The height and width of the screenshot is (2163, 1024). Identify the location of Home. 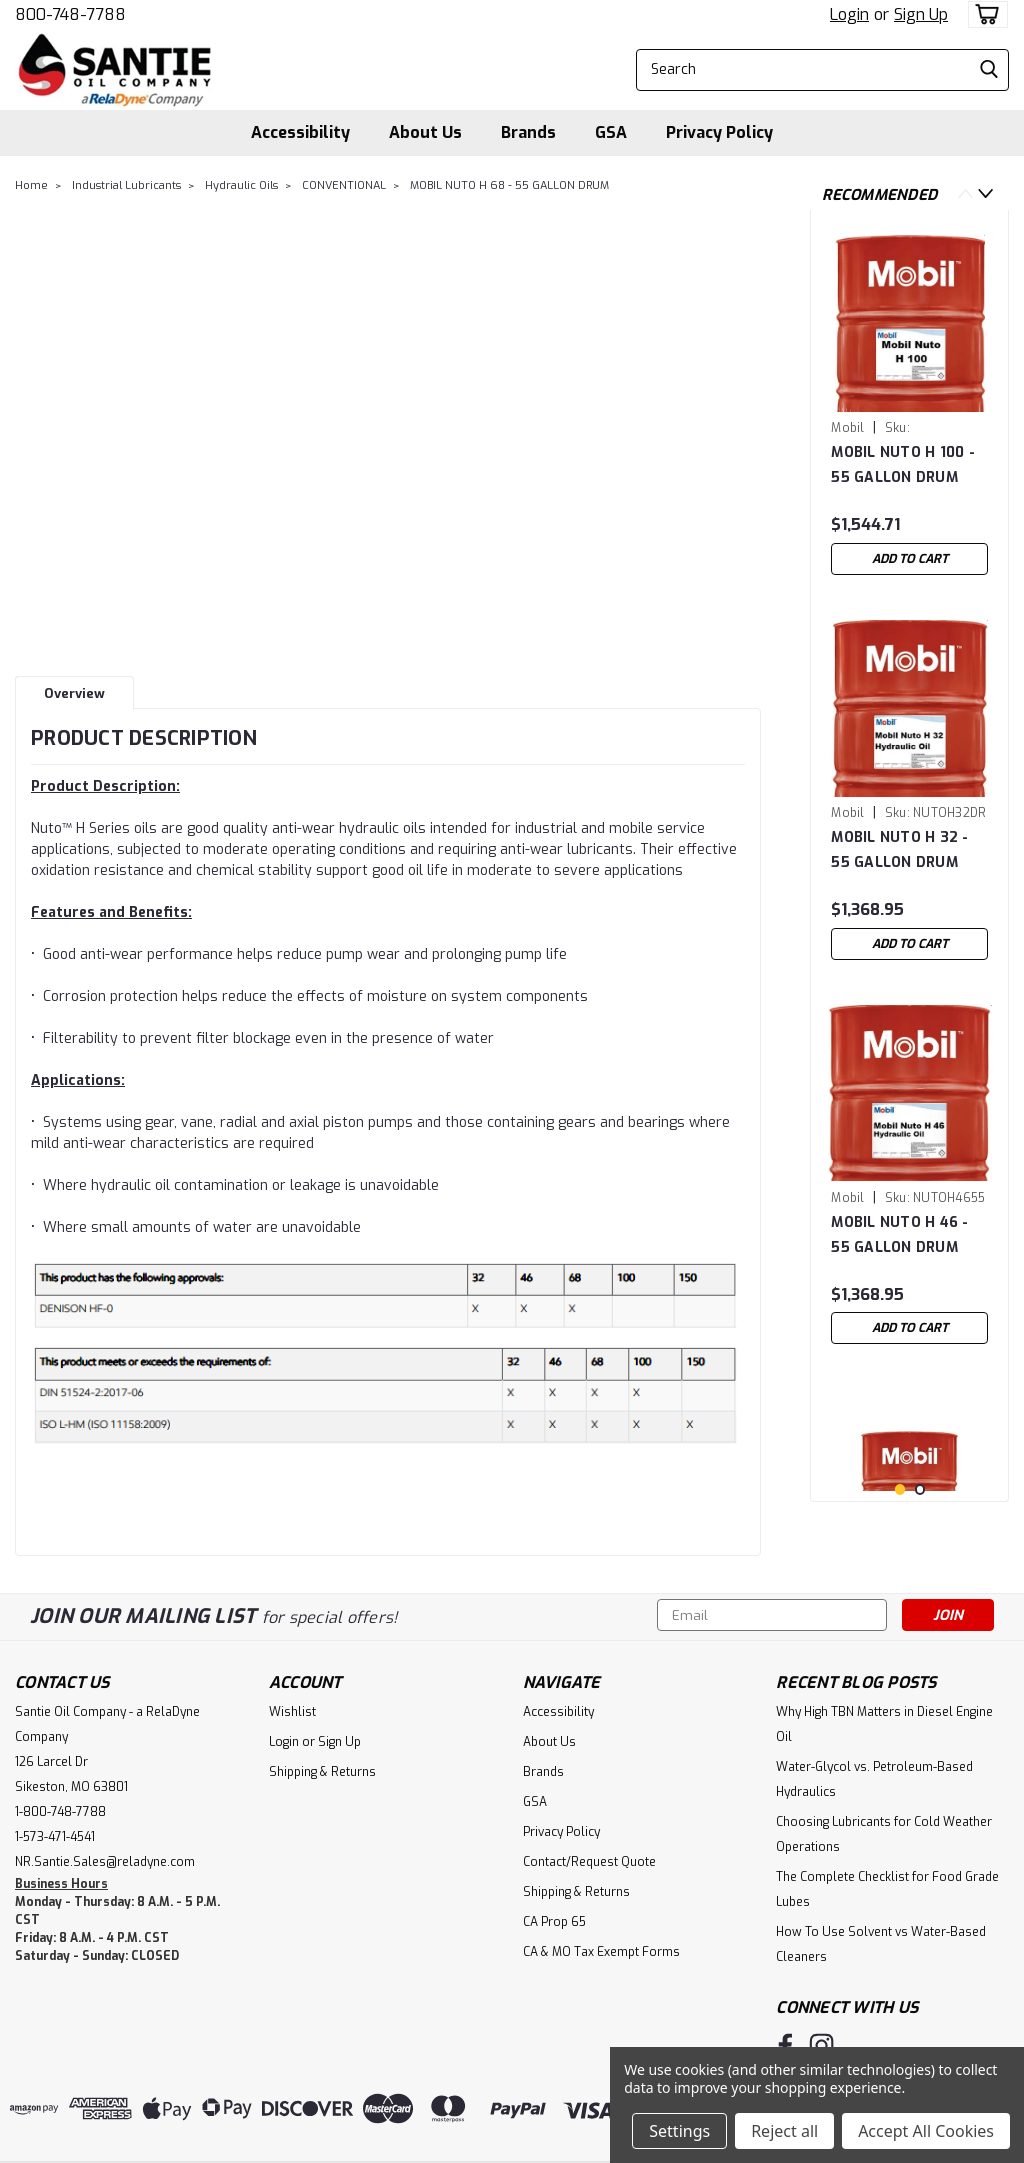
(31, 185).